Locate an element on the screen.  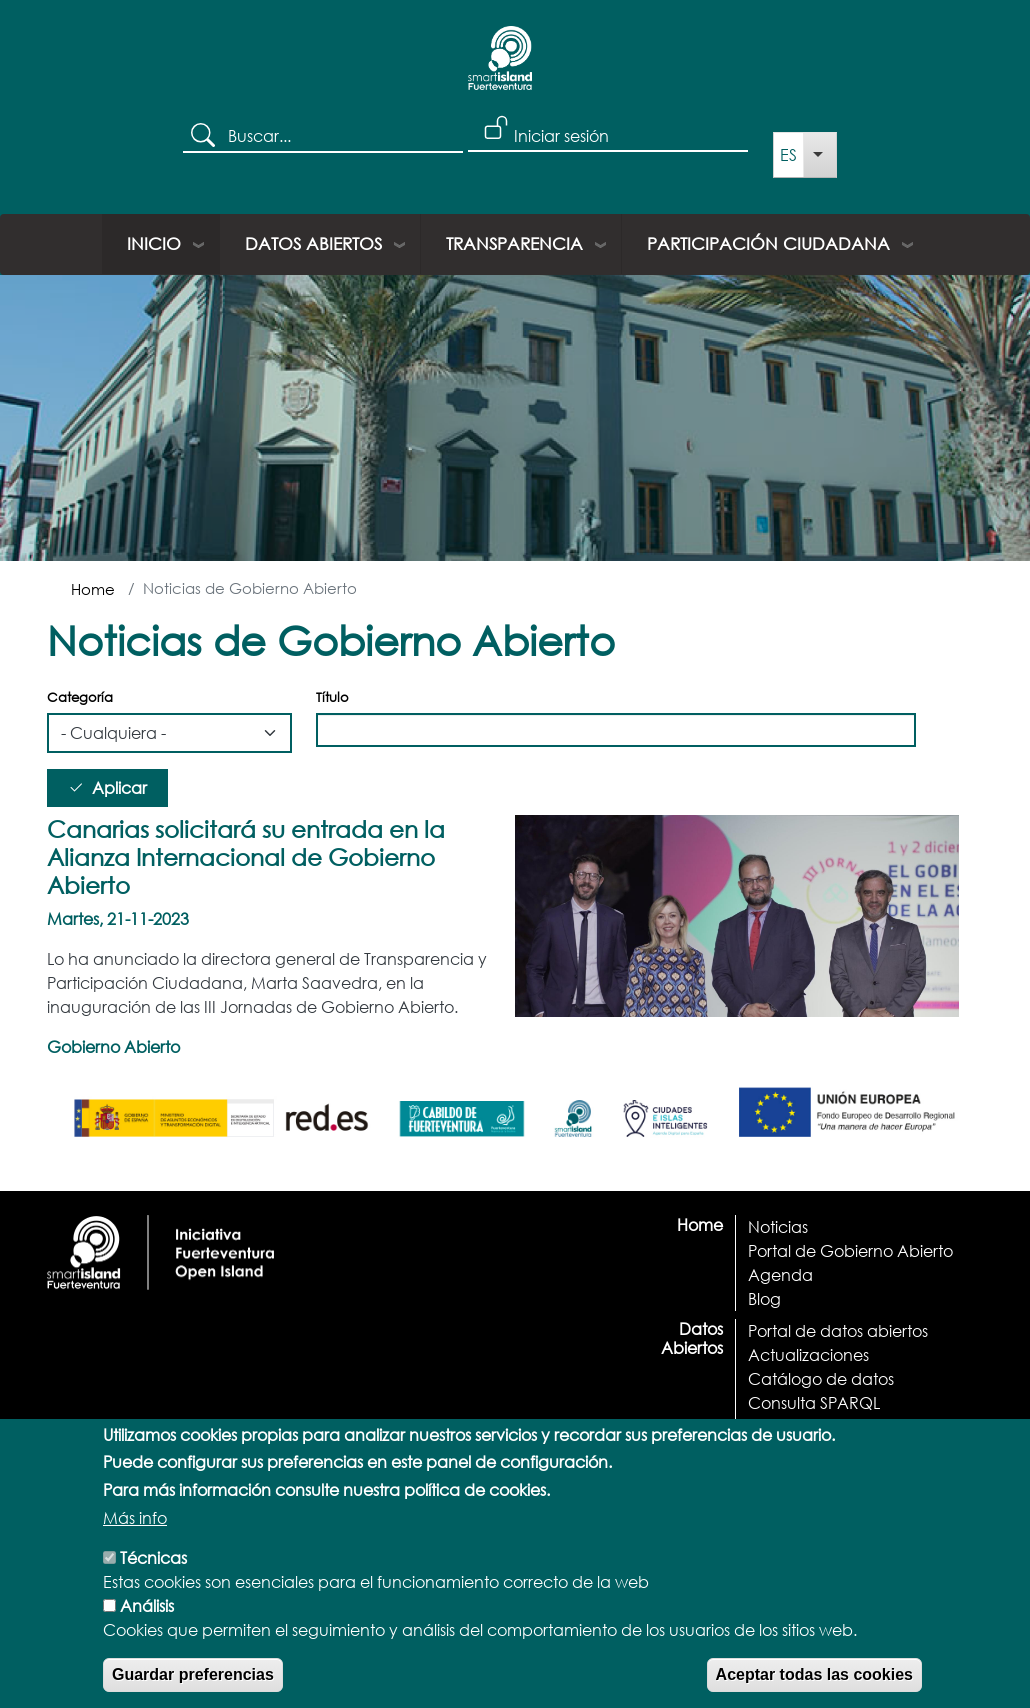
Inicio is located at coordinates (154, 243).